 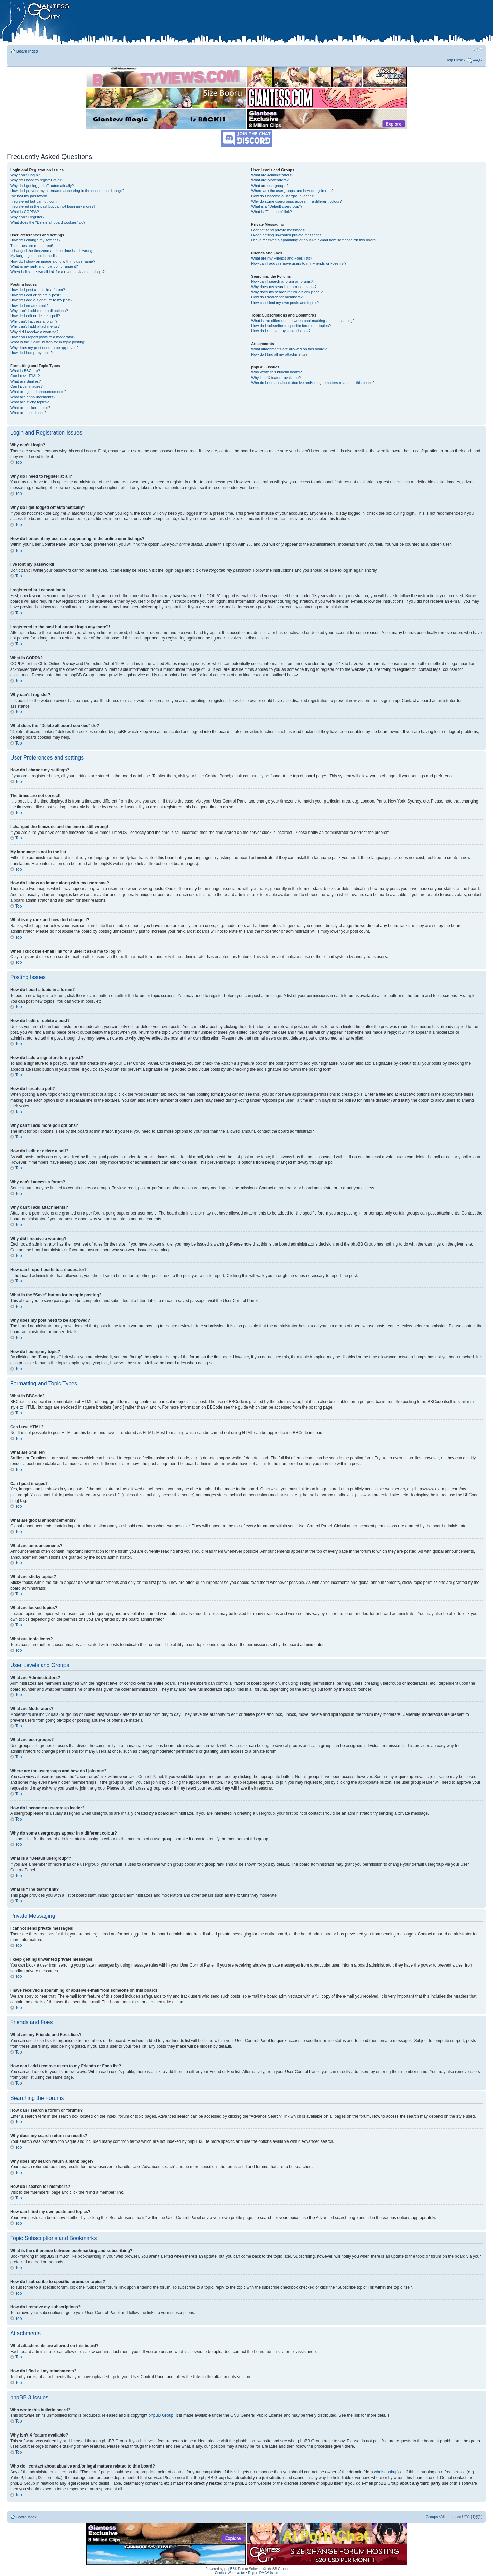 I want to click on phpBB Group, so click(x=161, y=2415).